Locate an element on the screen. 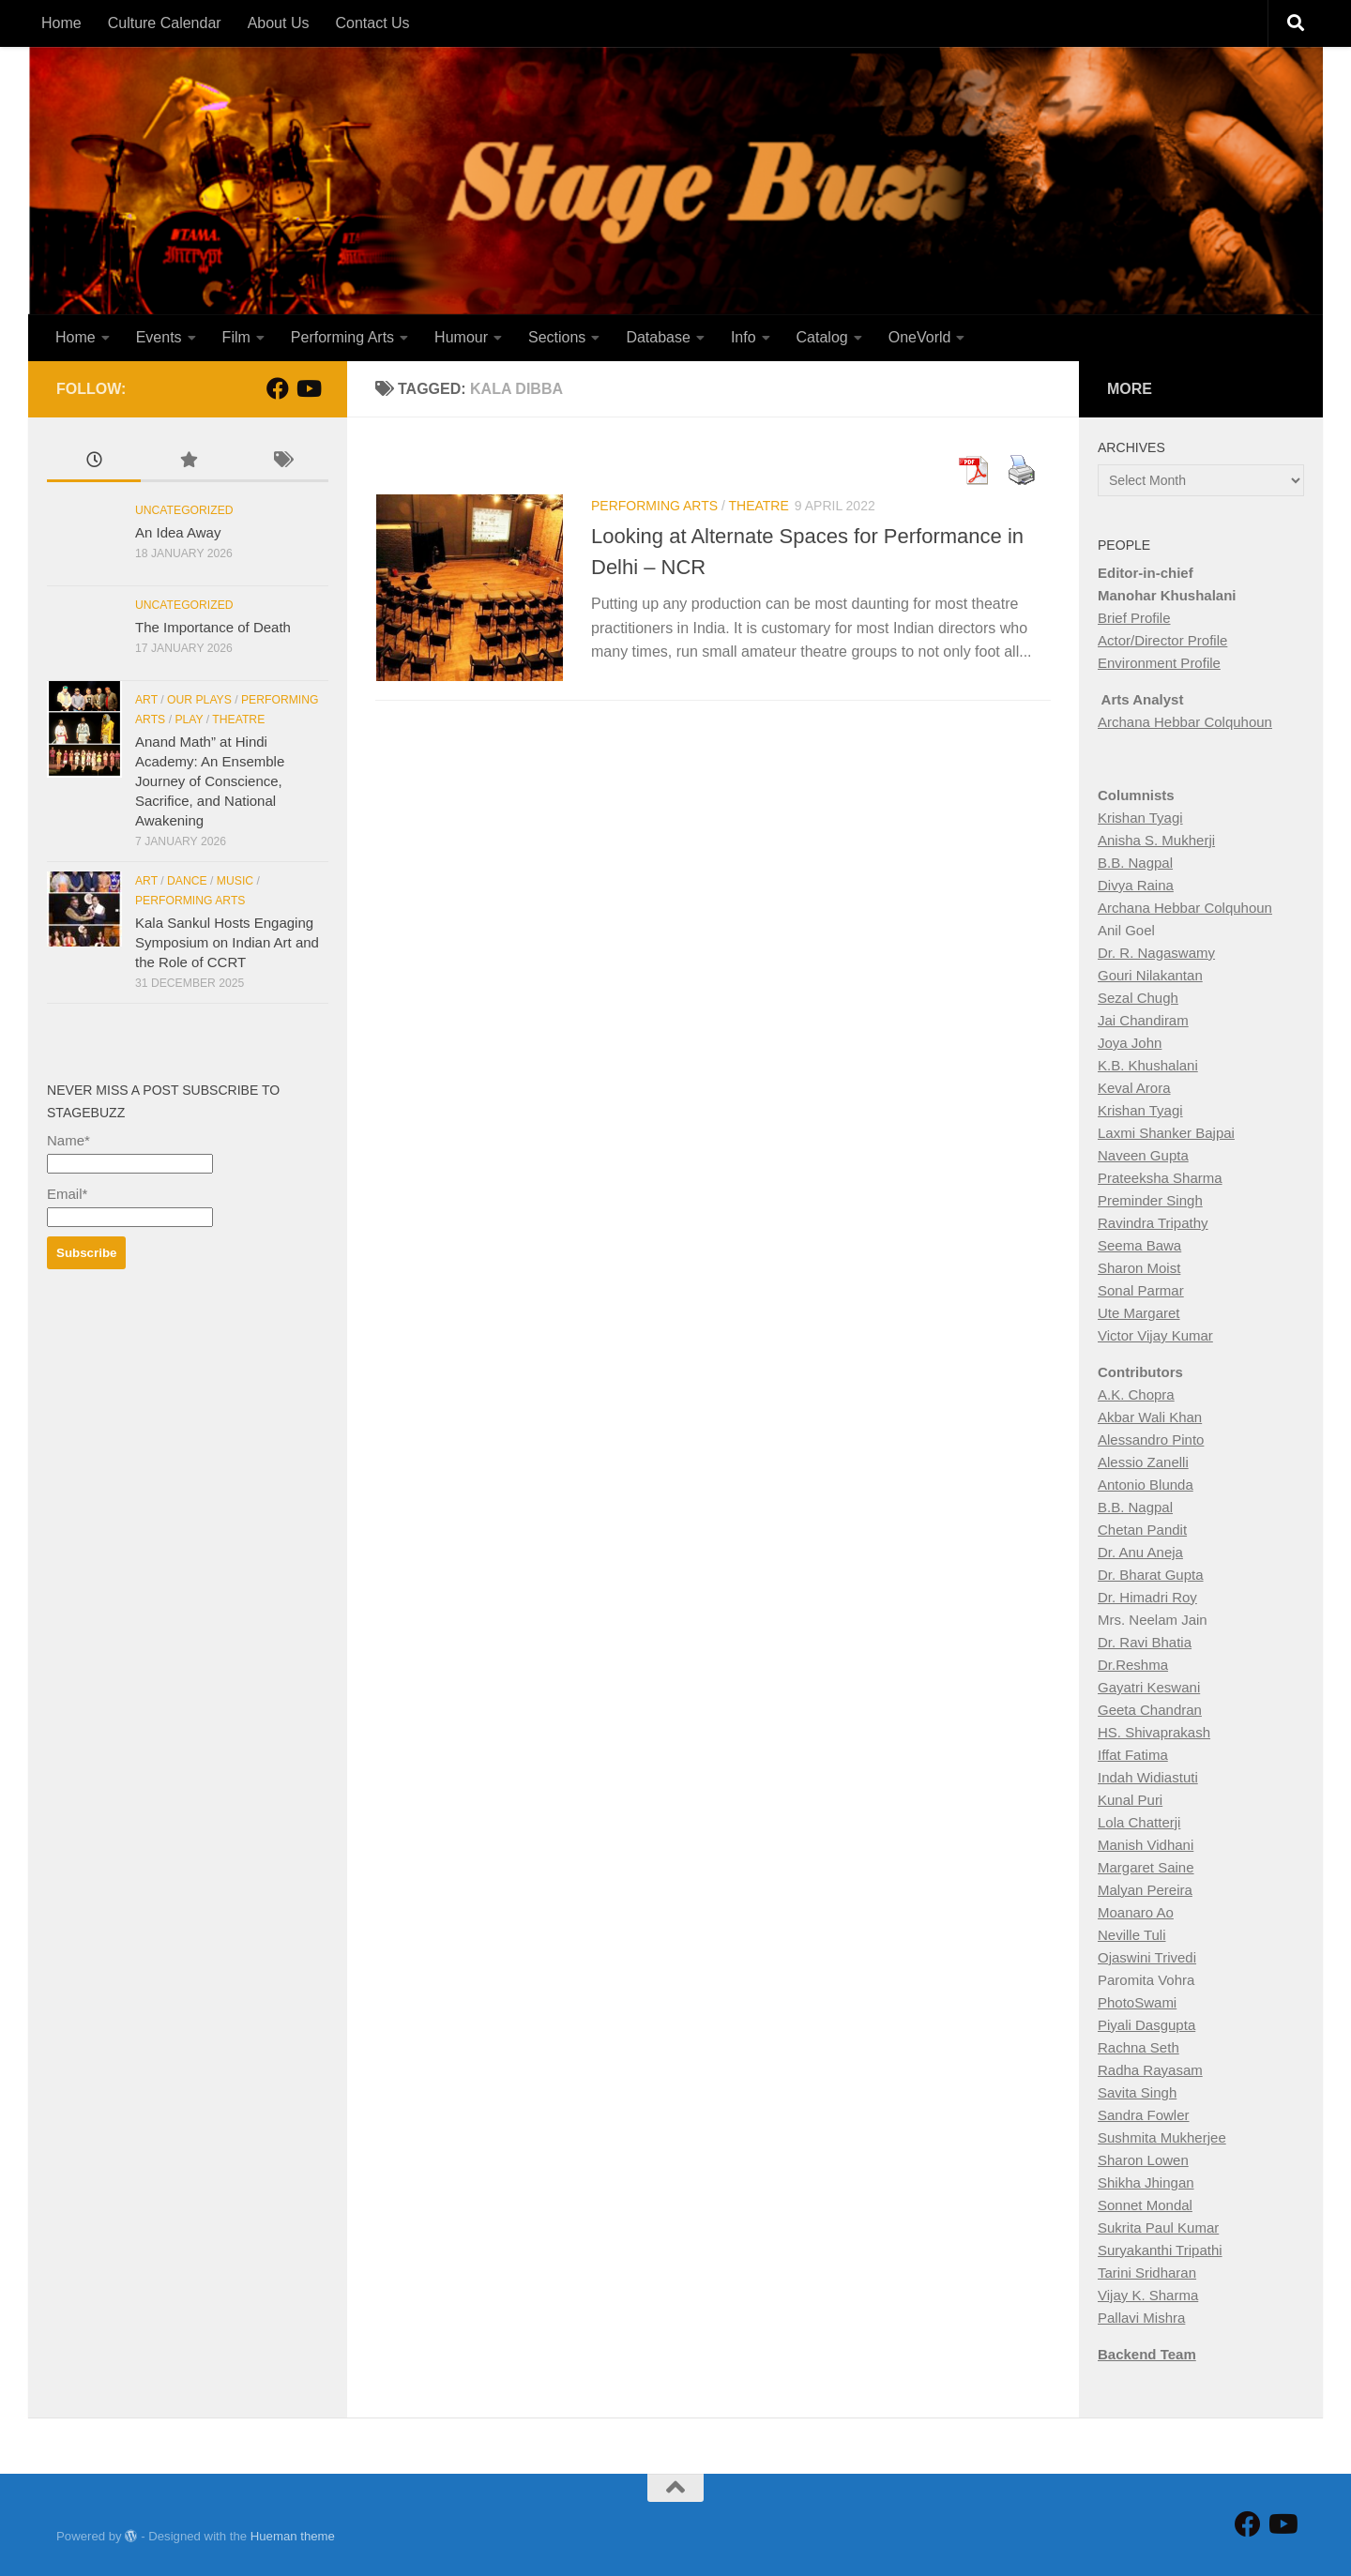 The image size is (1351, 2576). Suryakanthi Tripathi is located at coordinates (1160, 2250).